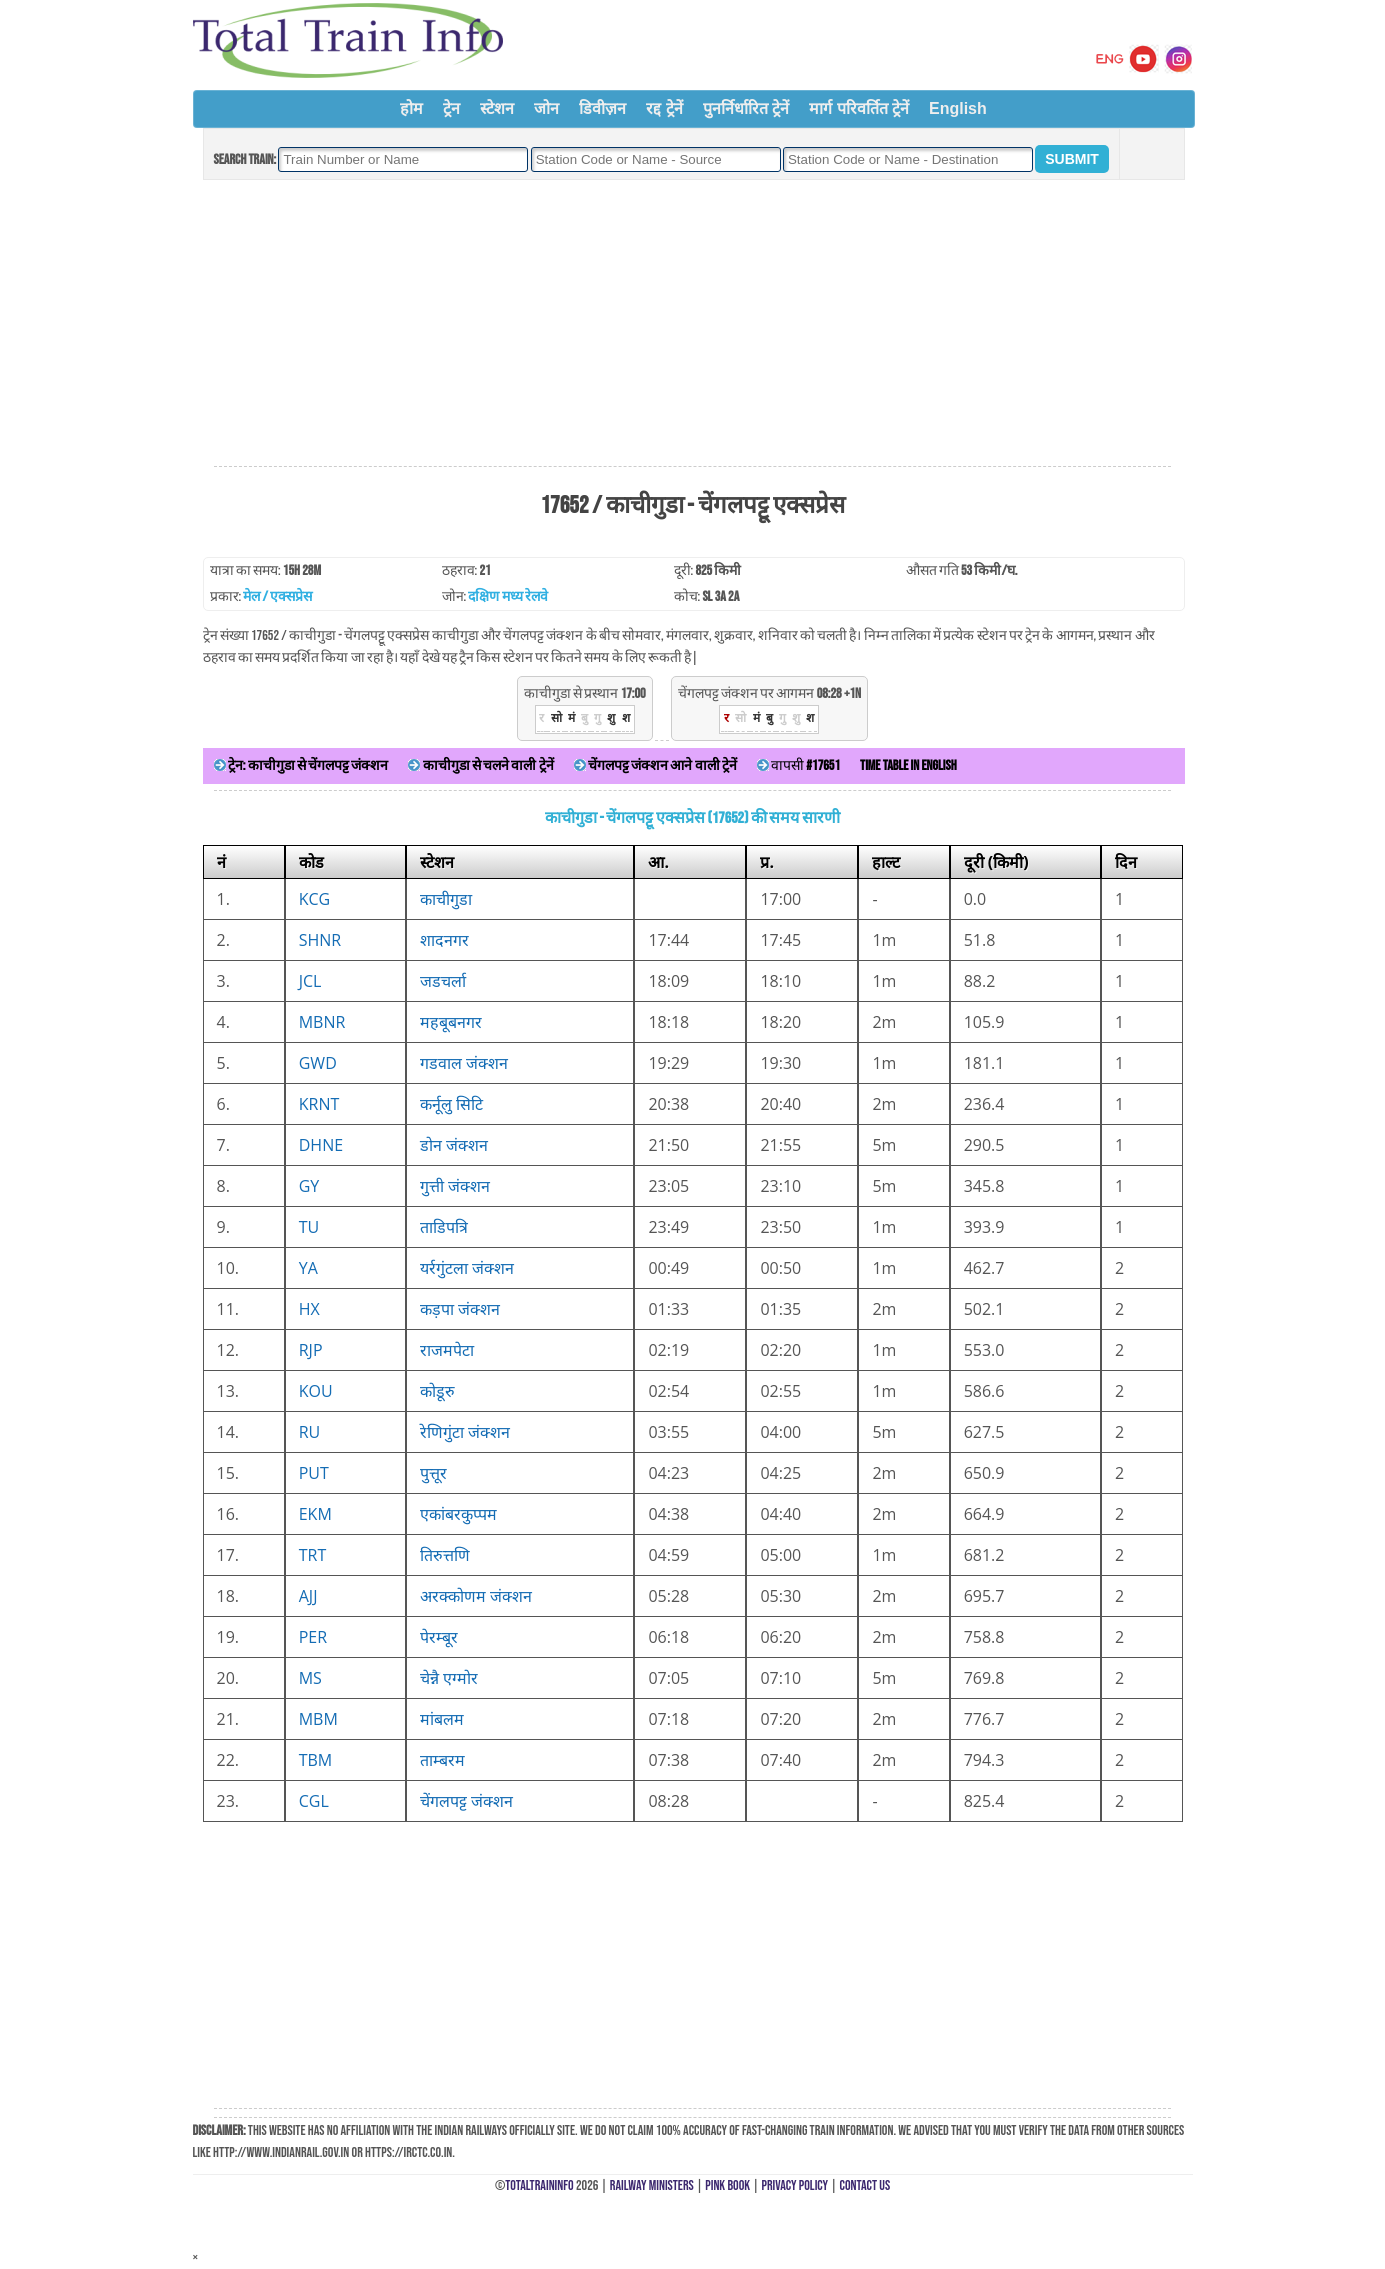  I want to click on AJJ, so click(308, 1596).